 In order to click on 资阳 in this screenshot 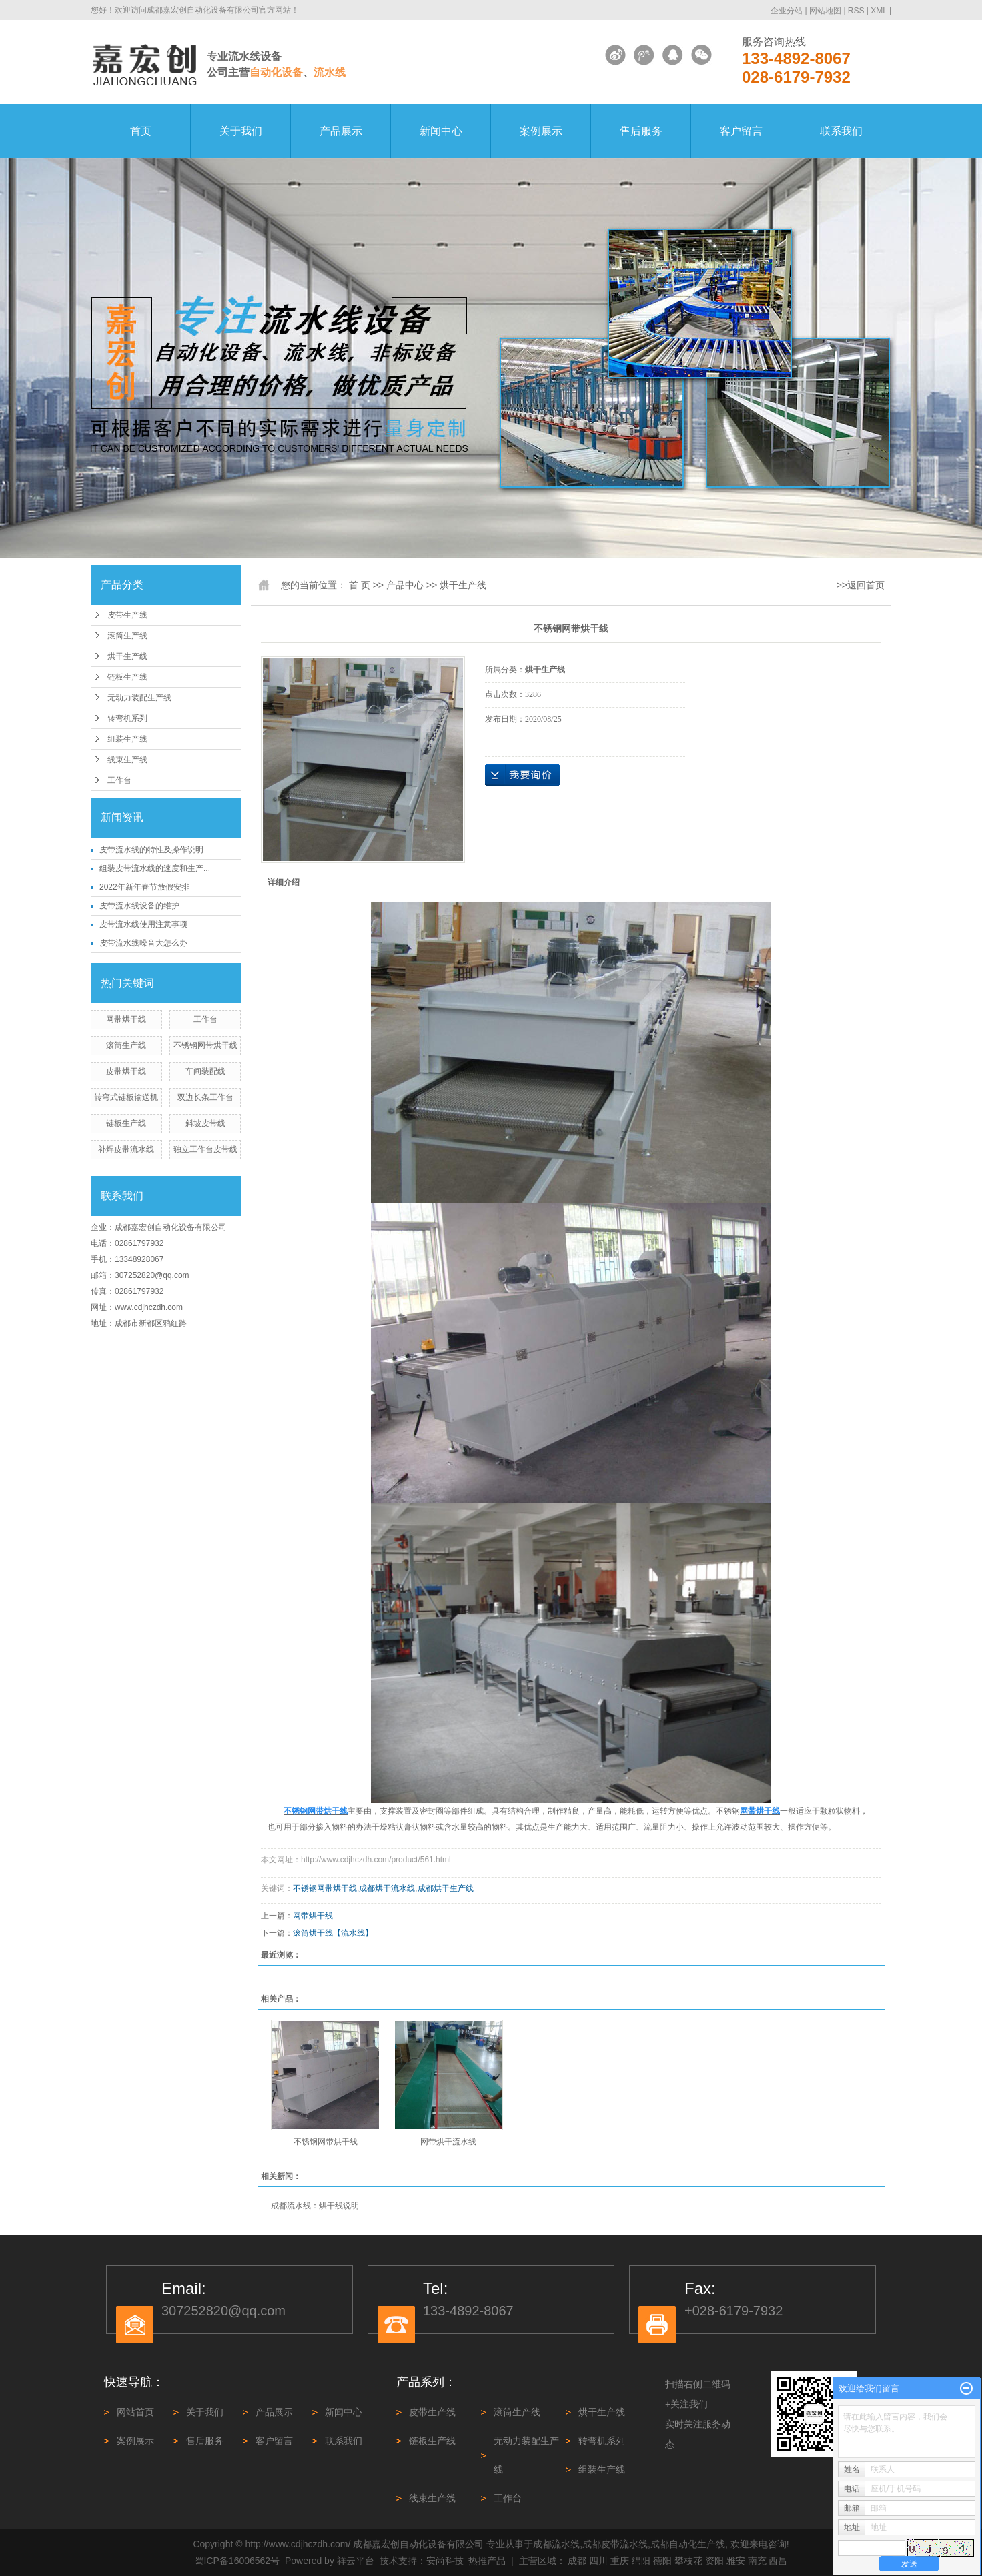, I will do `click(714, 2560)`.